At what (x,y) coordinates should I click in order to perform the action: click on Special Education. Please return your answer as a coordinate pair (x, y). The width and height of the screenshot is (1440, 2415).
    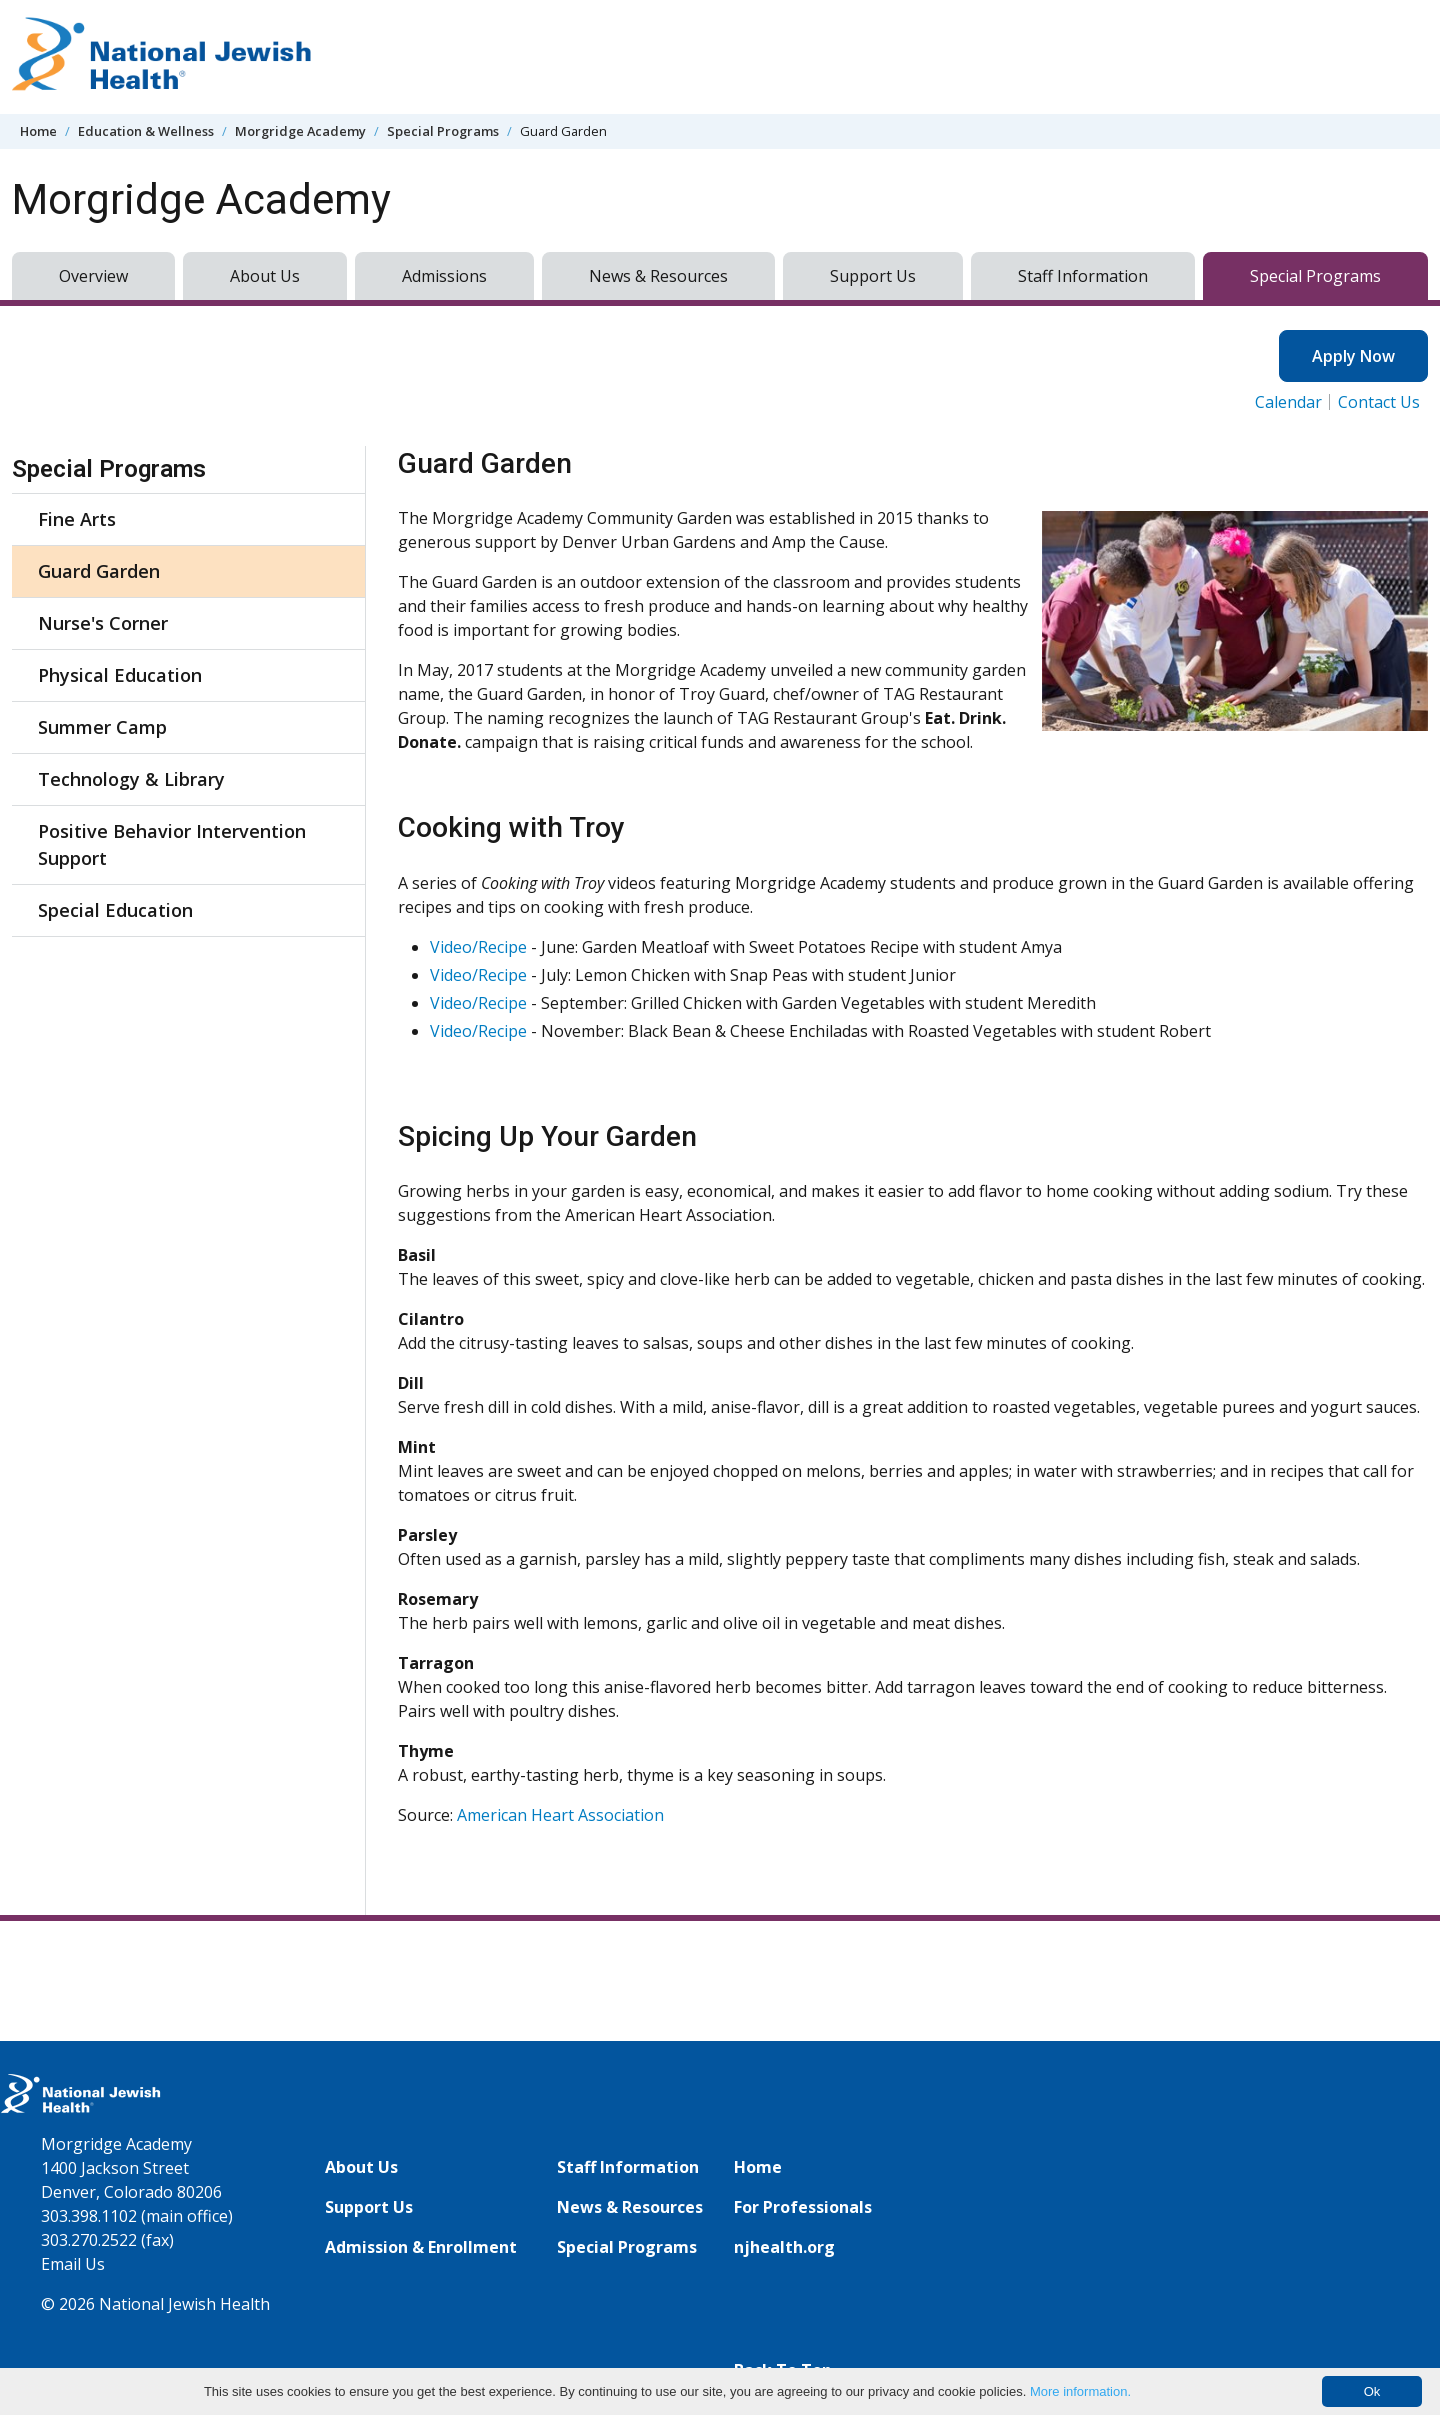
    Looking at the image, I should click on (115, 910).